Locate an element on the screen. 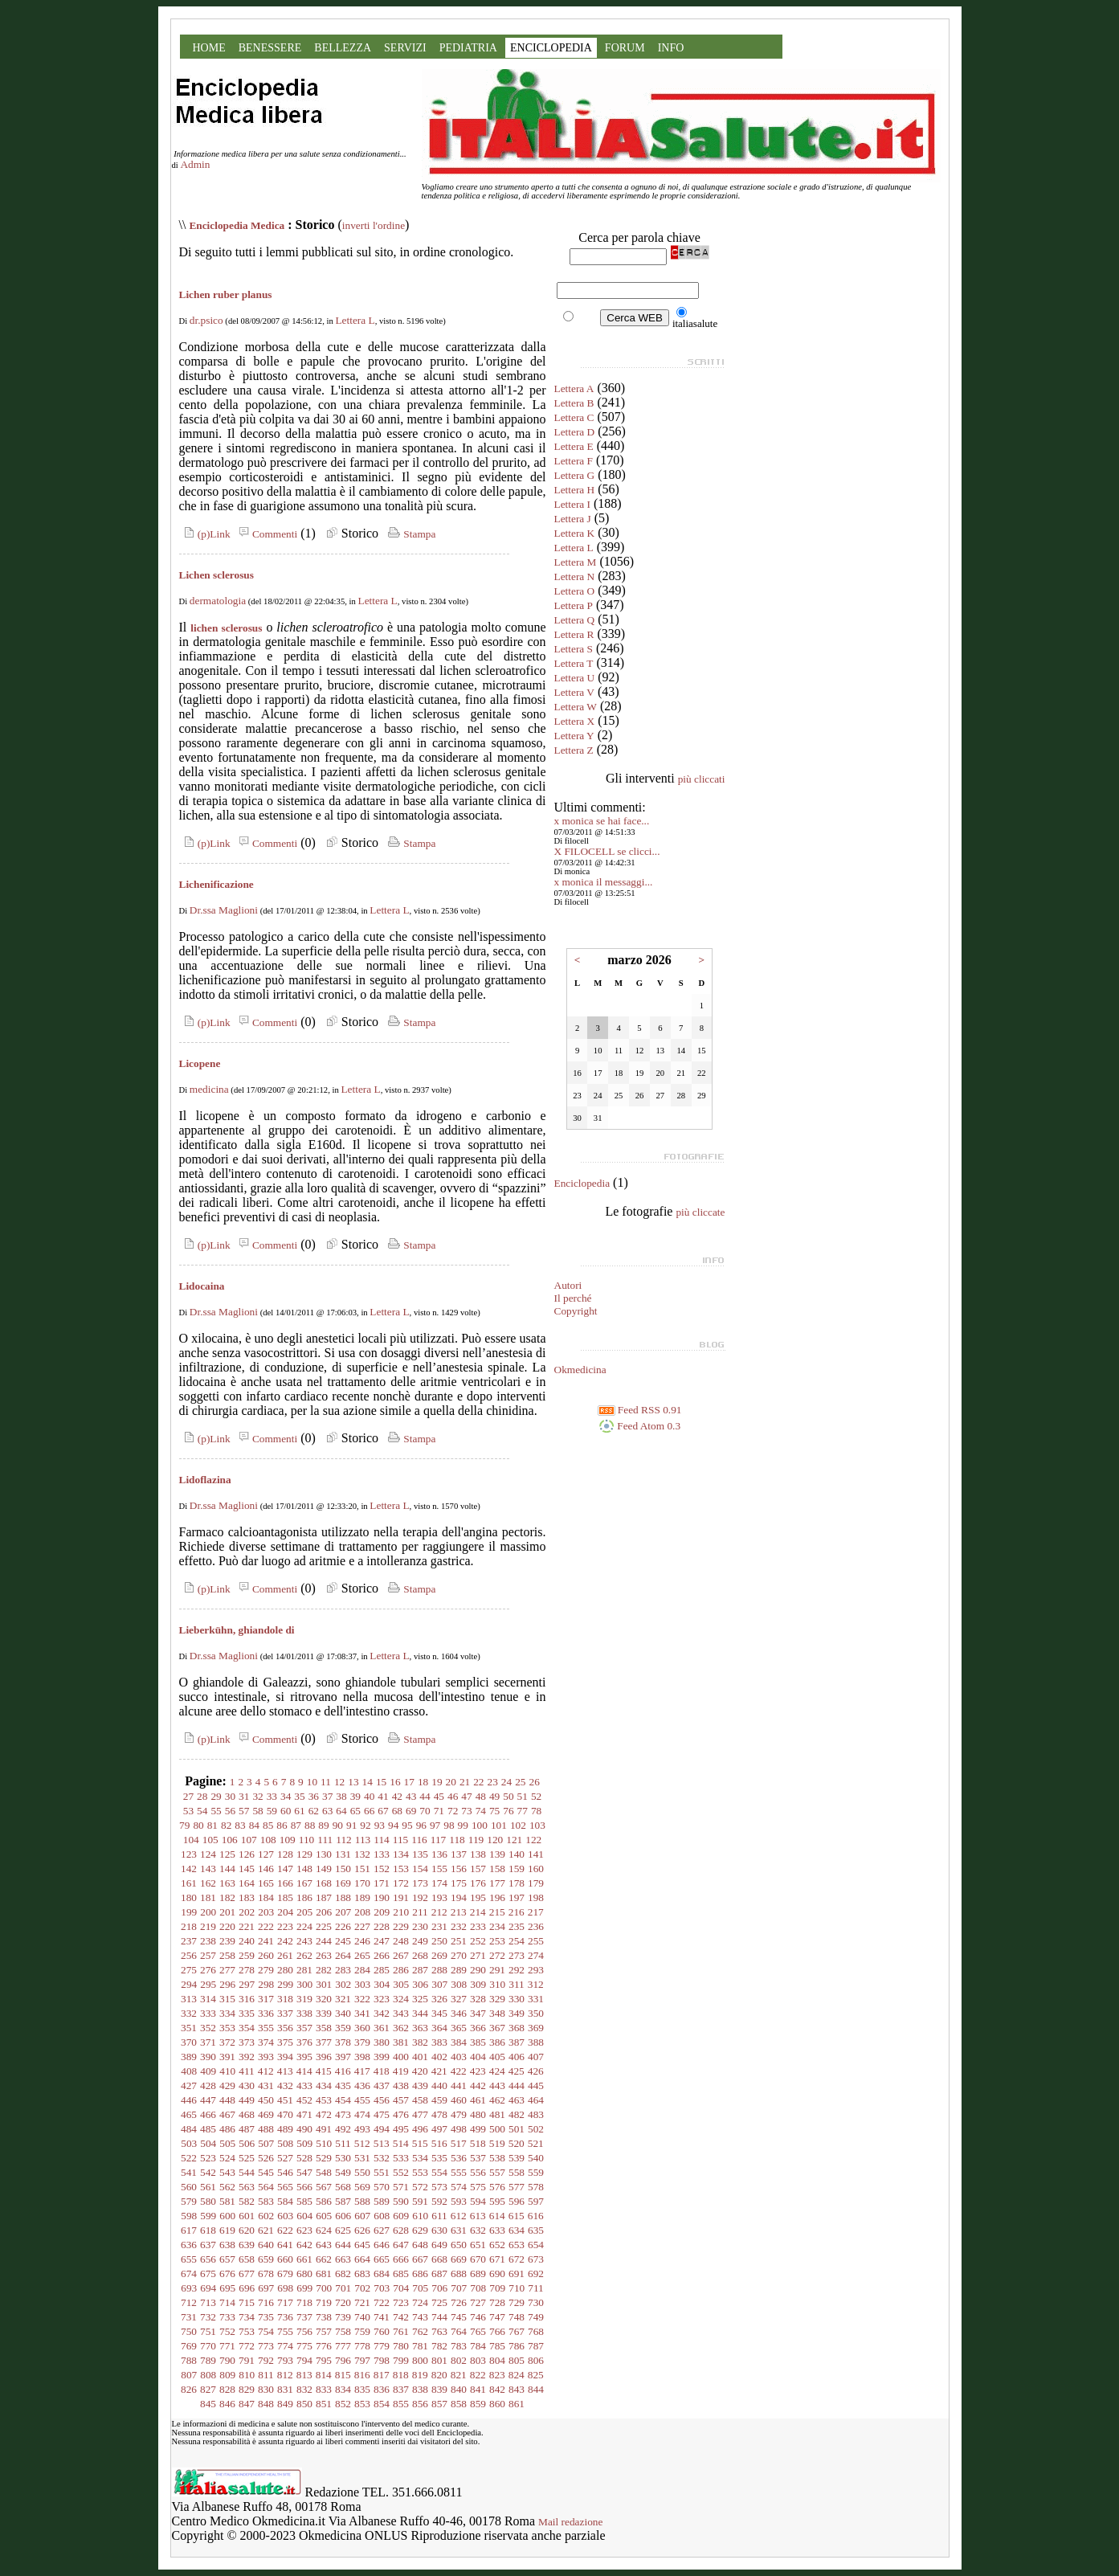 This screenshot has width=1119, height=2576. 91 is located at coordinates (351, 1825).